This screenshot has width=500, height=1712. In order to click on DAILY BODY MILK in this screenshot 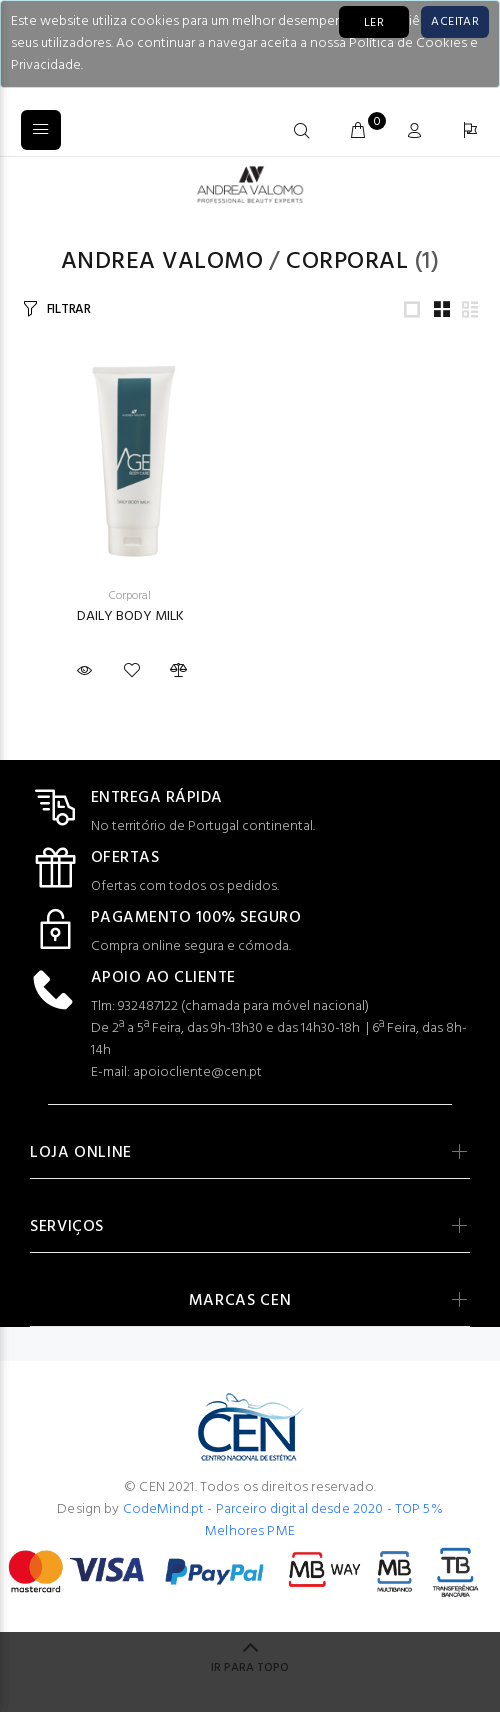, I will do `click(130, 616)`.